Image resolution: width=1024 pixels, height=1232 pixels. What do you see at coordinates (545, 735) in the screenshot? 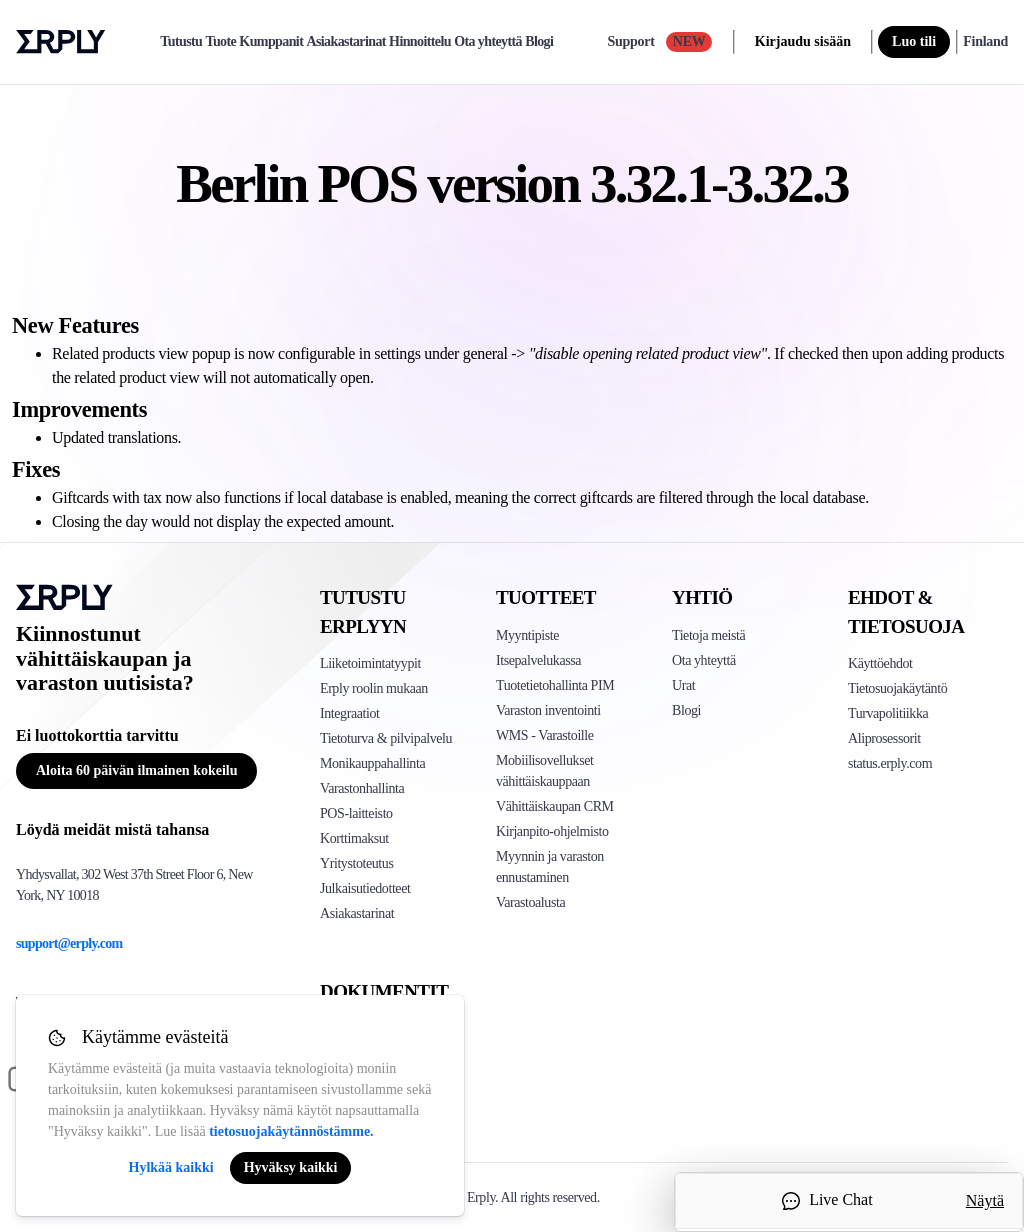
I see `WMS - Varastoille [Click to see Erply's WMS solution]` at bounding box center [545, 735].